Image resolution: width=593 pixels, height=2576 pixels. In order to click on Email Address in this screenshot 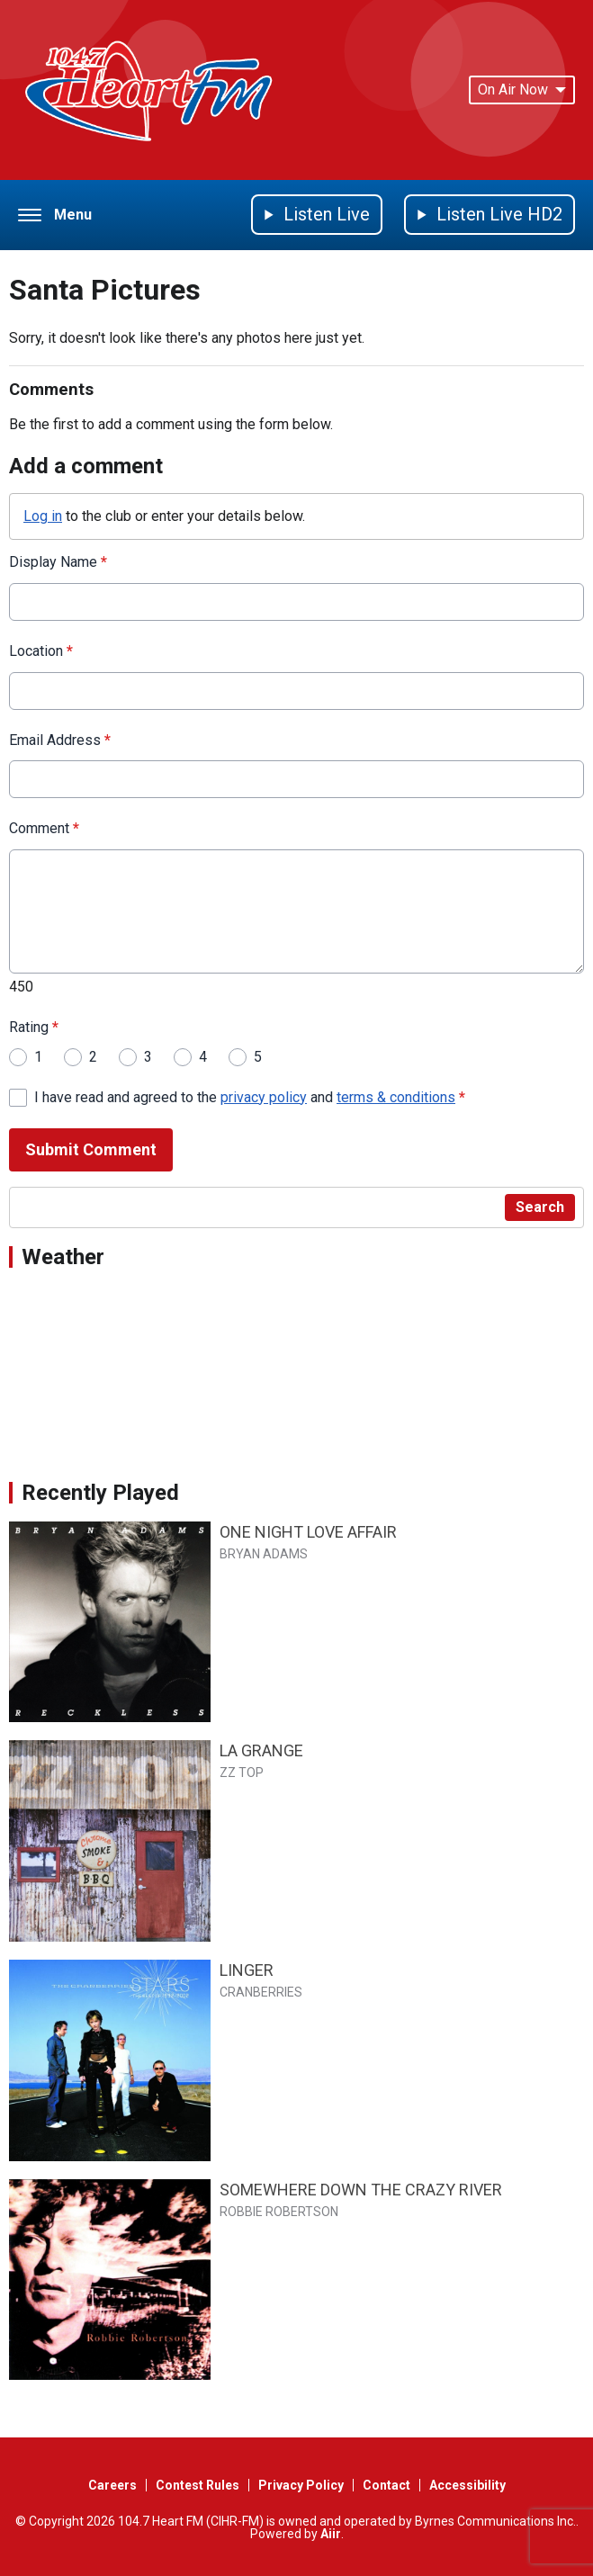, I will do `click(60, 740)`.